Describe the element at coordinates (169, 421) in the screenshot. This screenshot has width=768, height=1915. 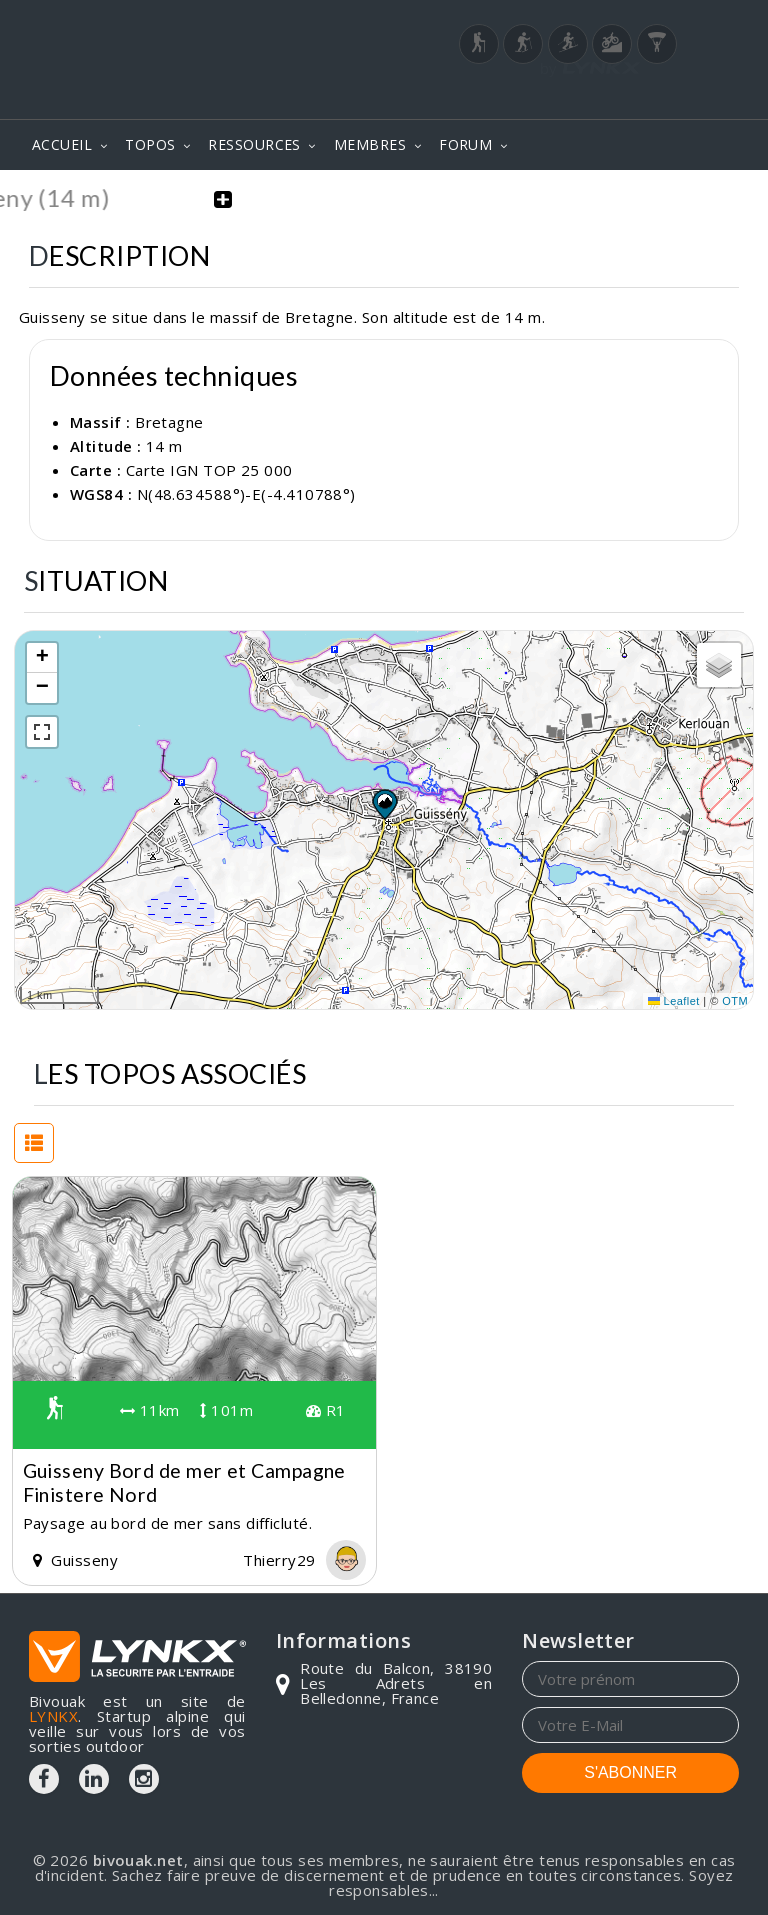
I see `Bretagne` at that location.